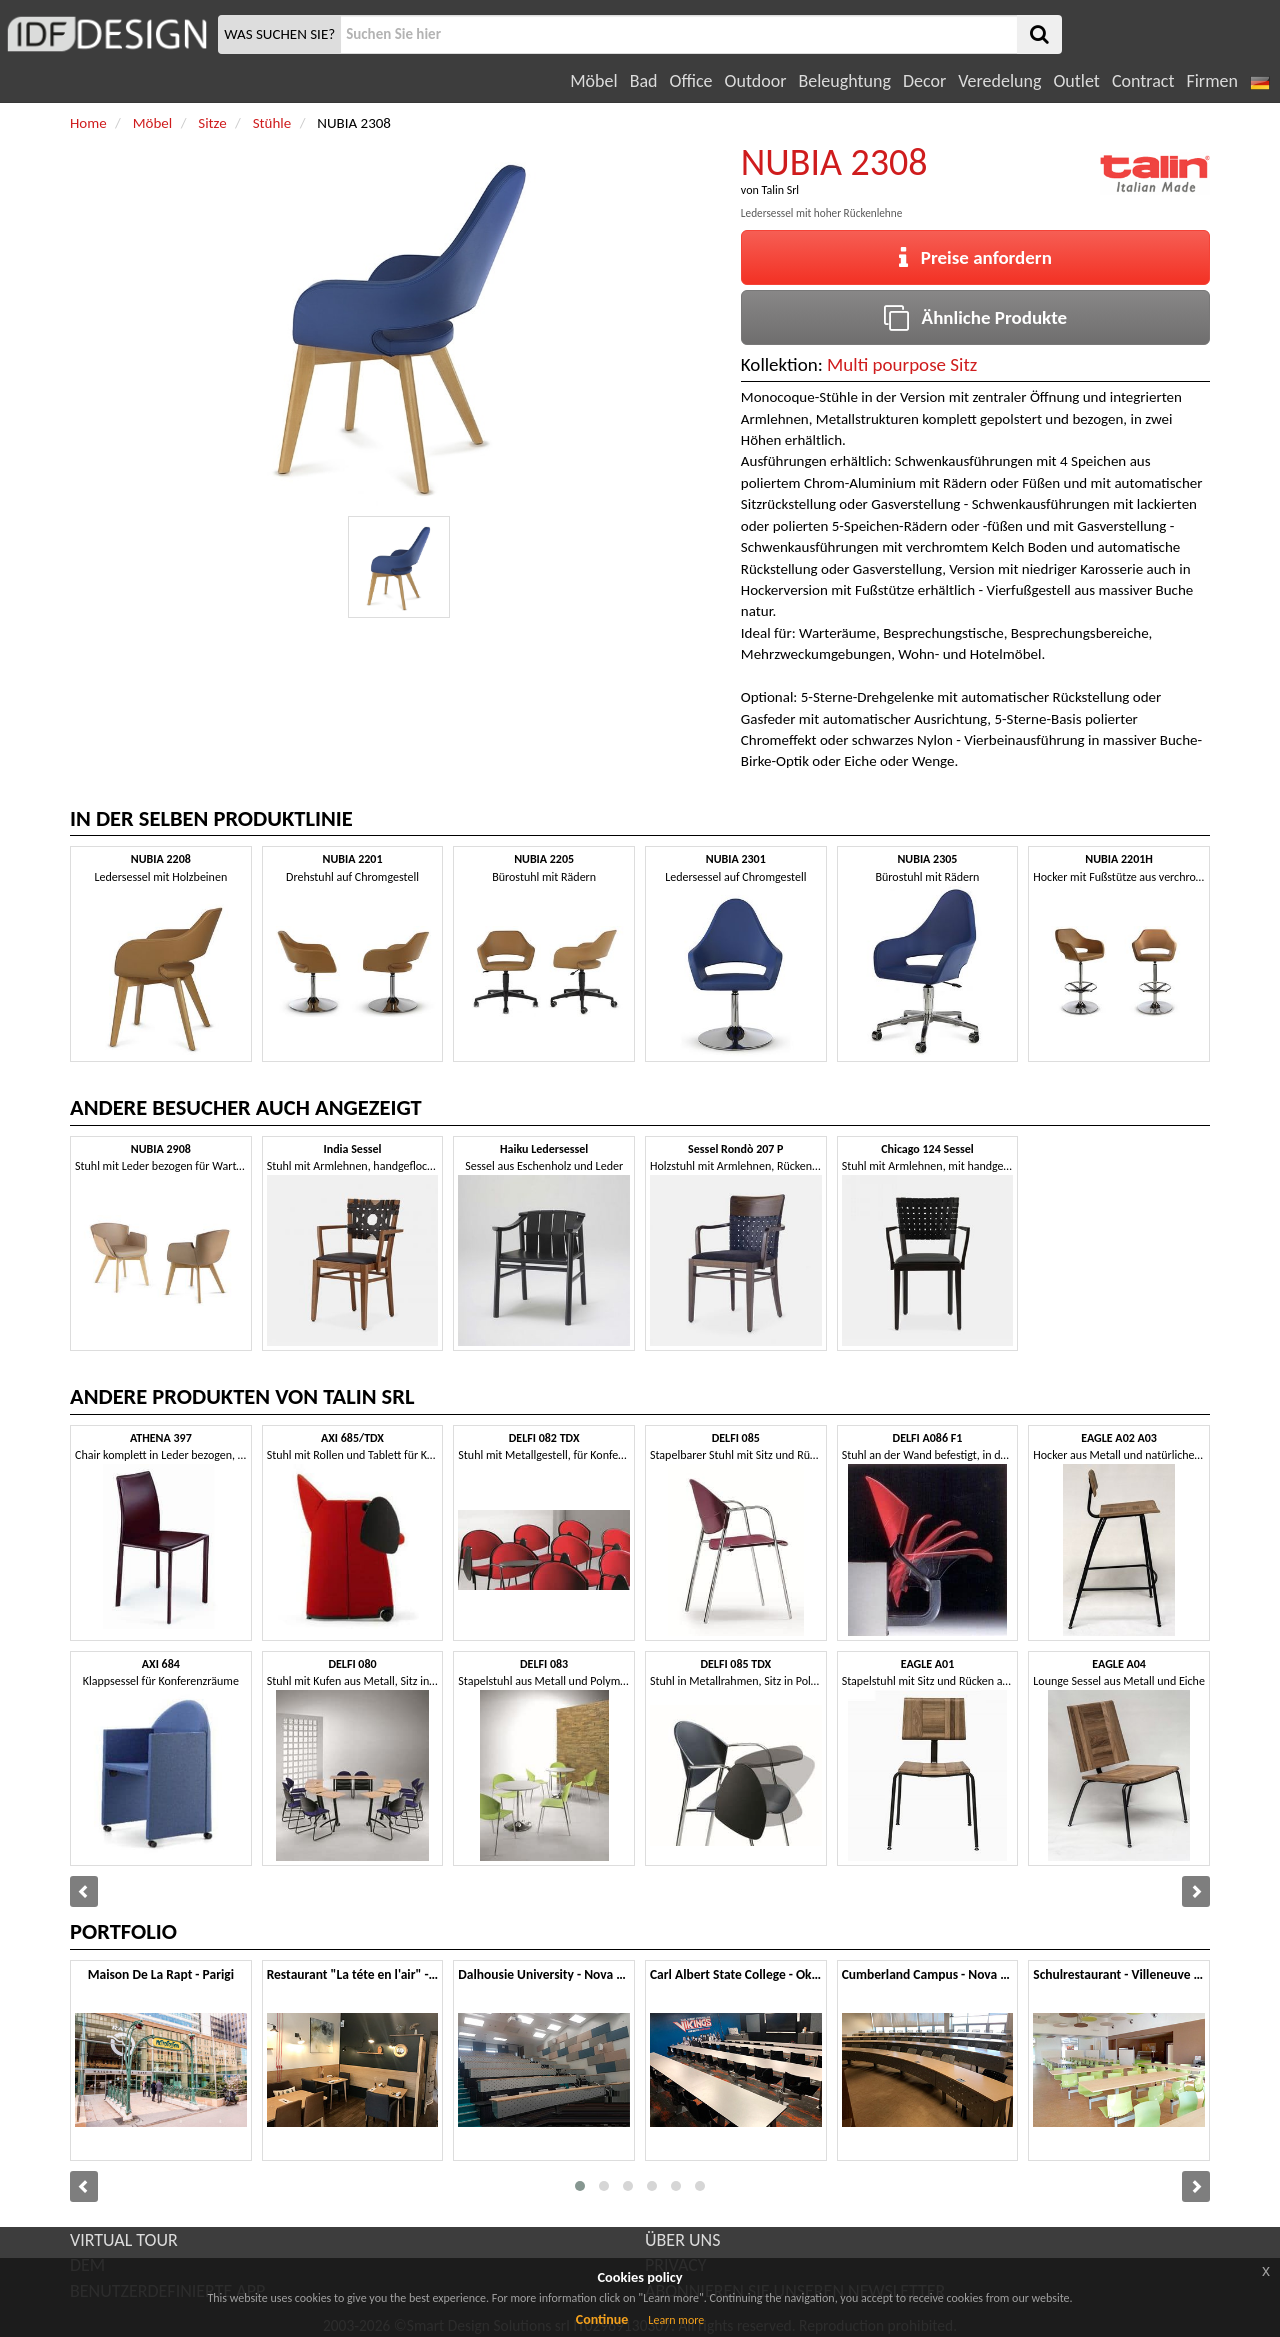  What do you see at coordinates (975, 257) in the screenshot?
I see `Preise anfordern` at bounding box center [975, 257].